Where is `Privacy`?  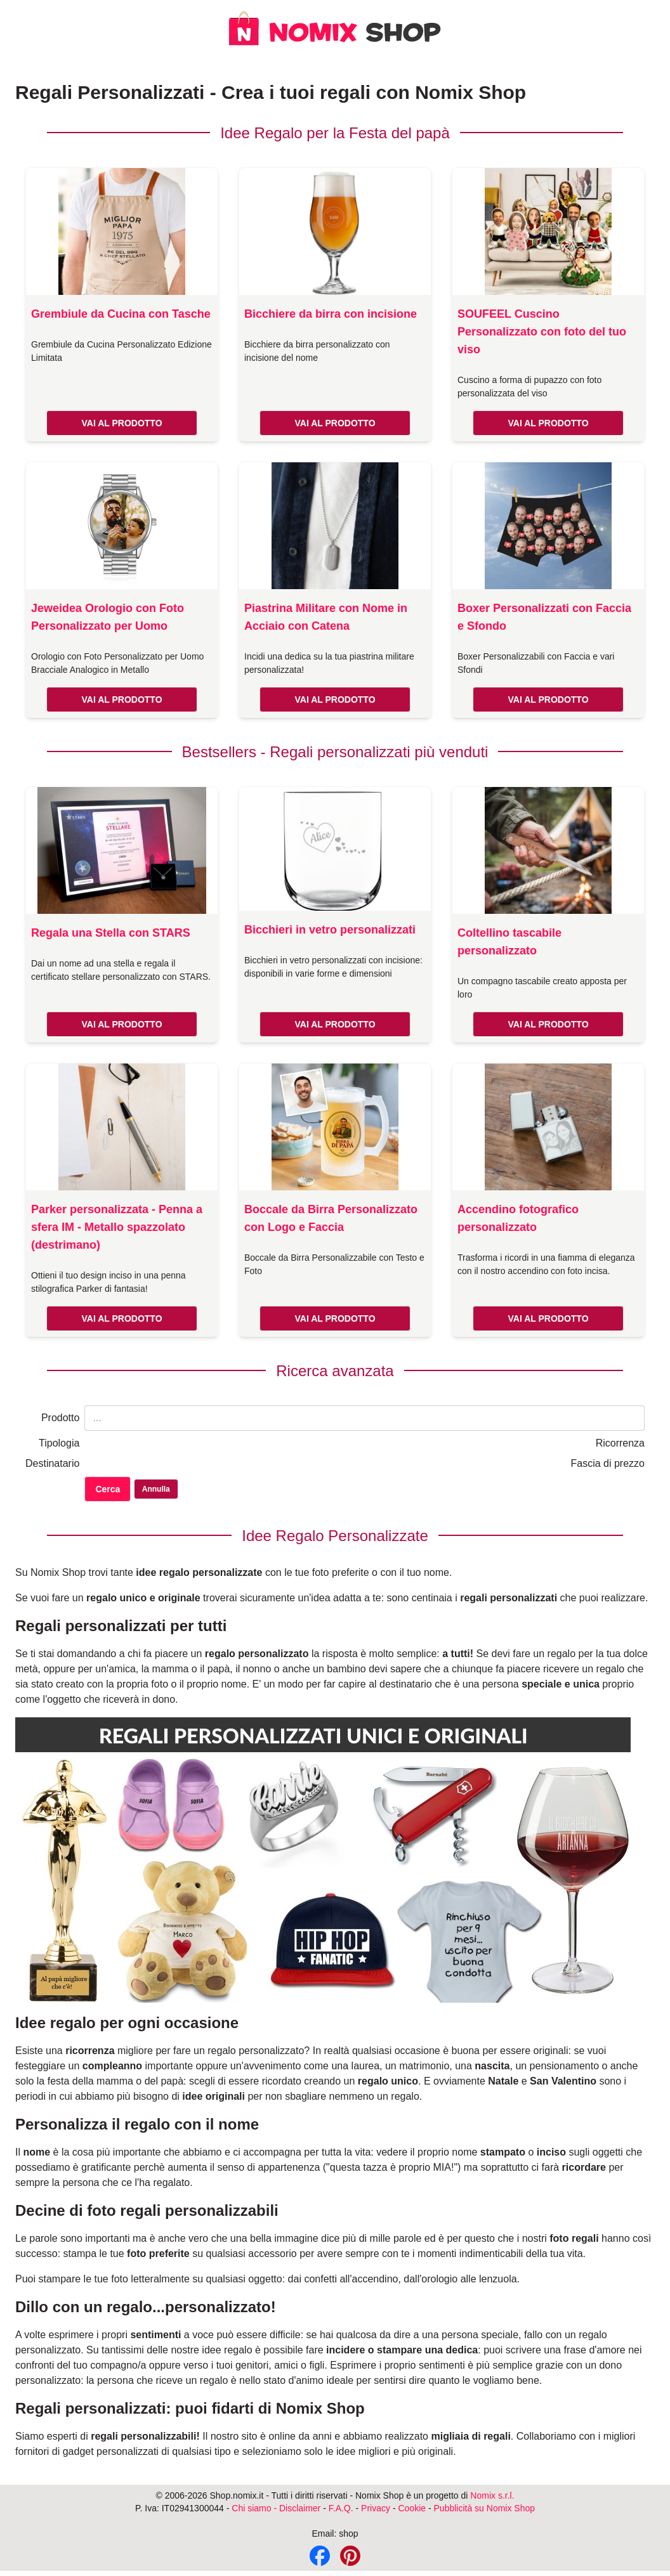
Privacy is located at coordinates (375, 2508).